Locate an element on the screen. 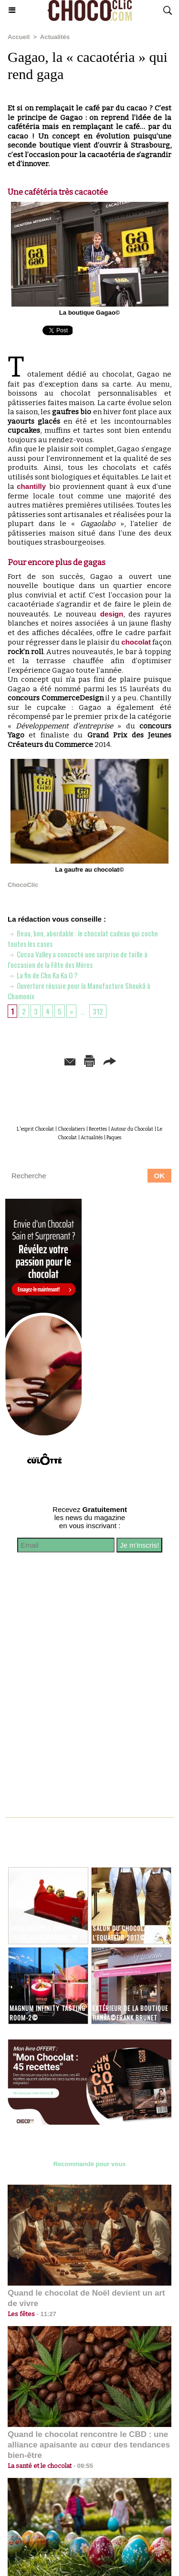  chantilly is located at coordinates (33, 486).